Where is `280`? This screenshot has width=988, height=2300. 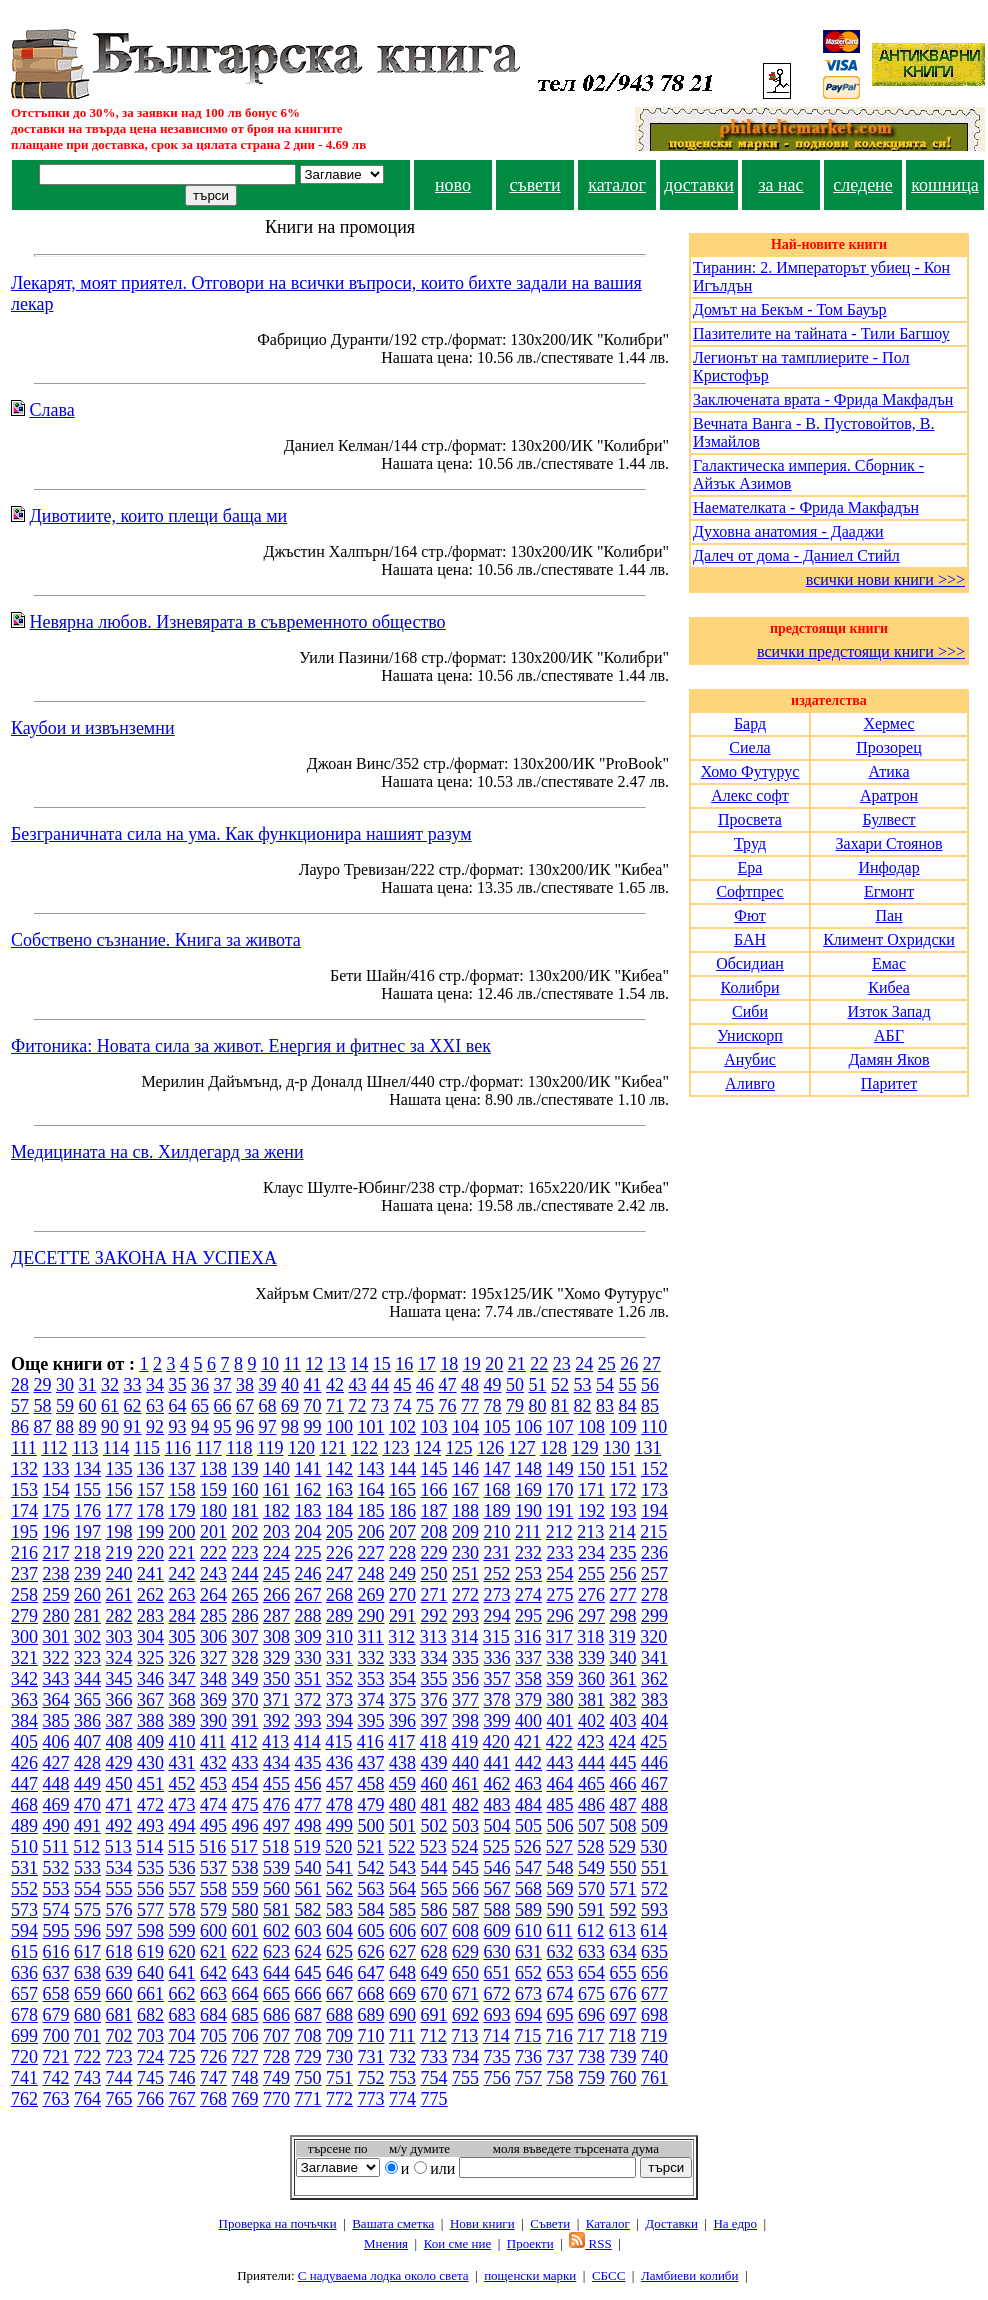 280 is located at coordinates (56, 1616).